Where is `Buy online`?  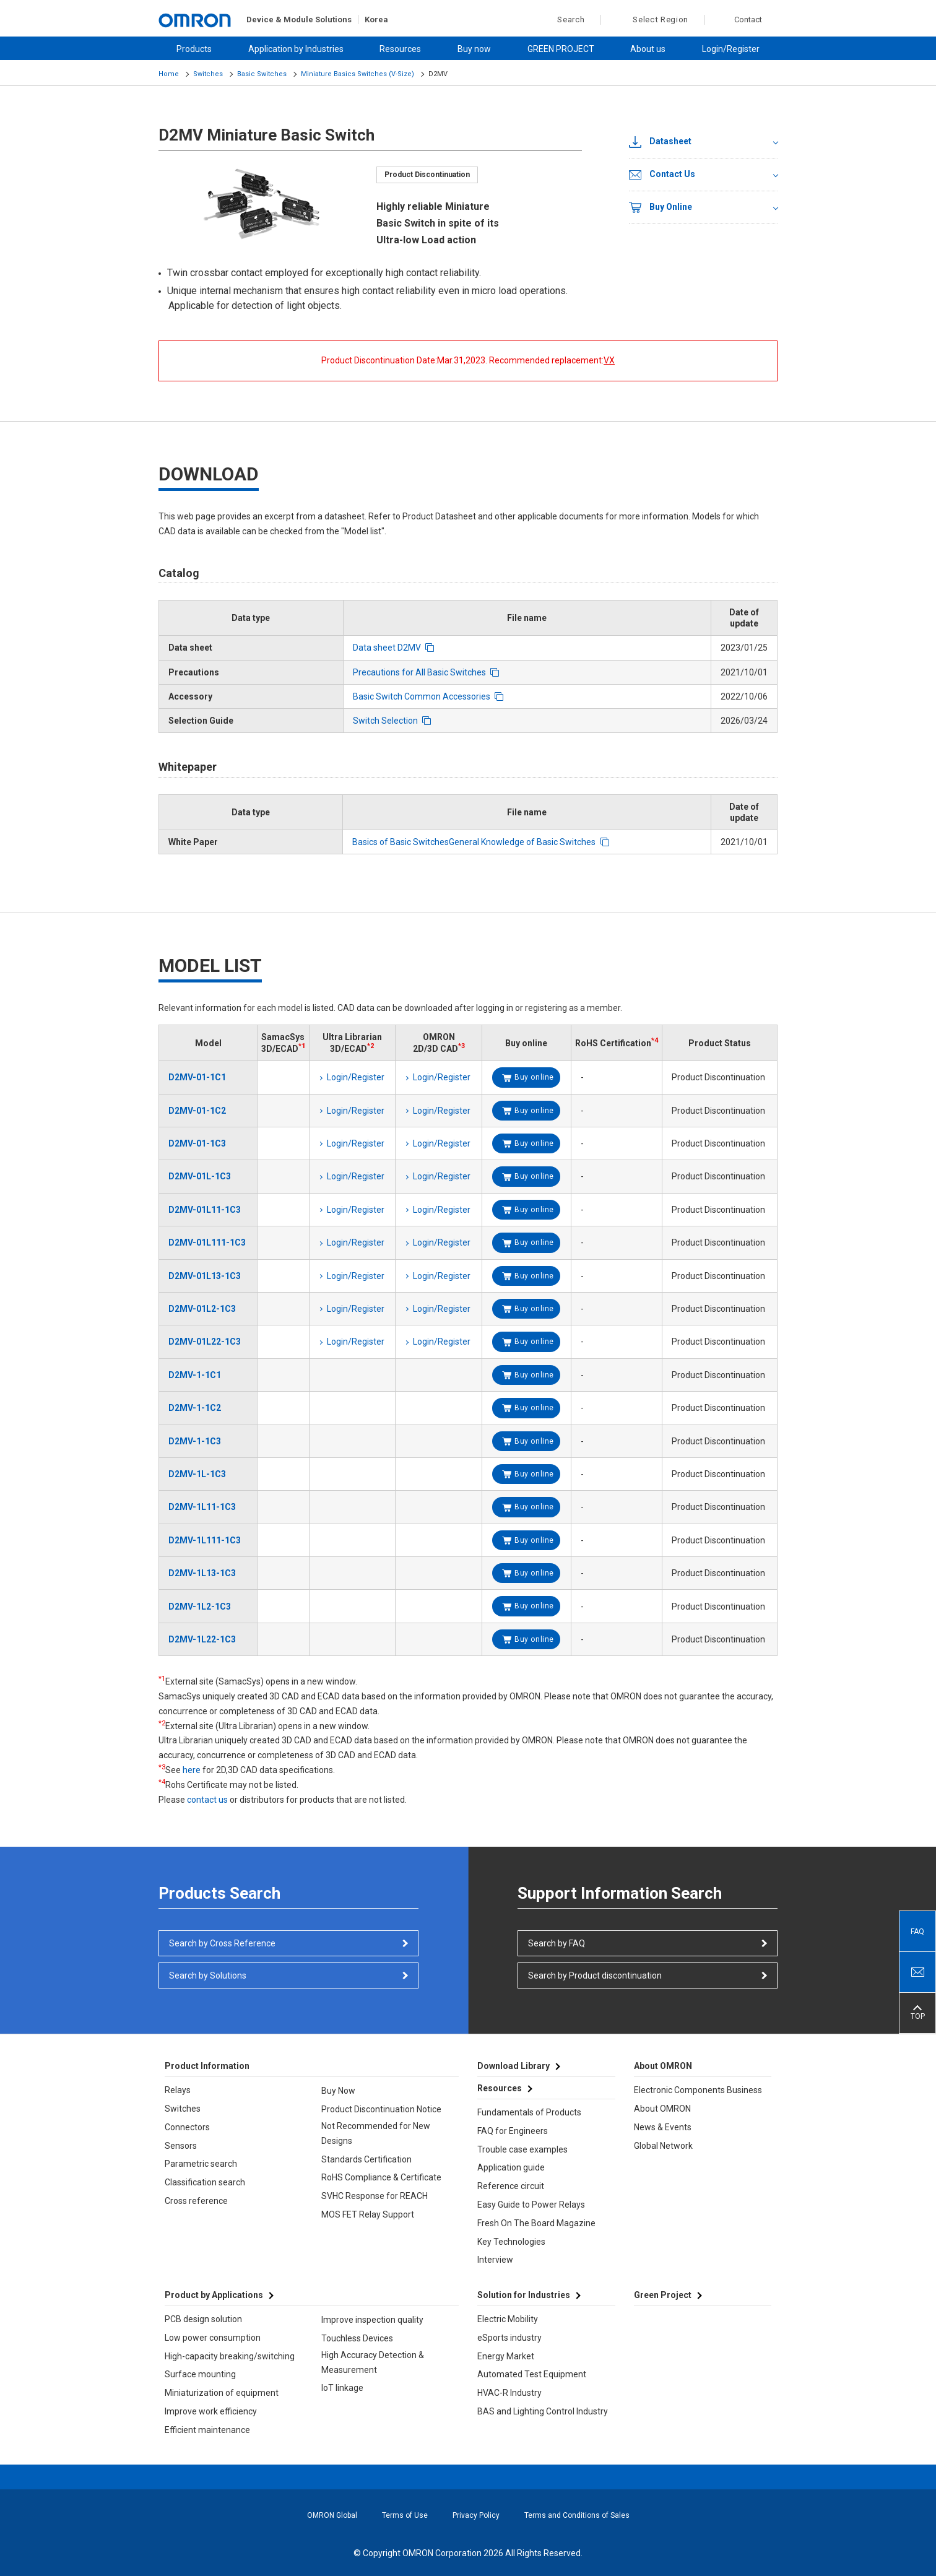 Buy online is located at coordinates (534, 1077).